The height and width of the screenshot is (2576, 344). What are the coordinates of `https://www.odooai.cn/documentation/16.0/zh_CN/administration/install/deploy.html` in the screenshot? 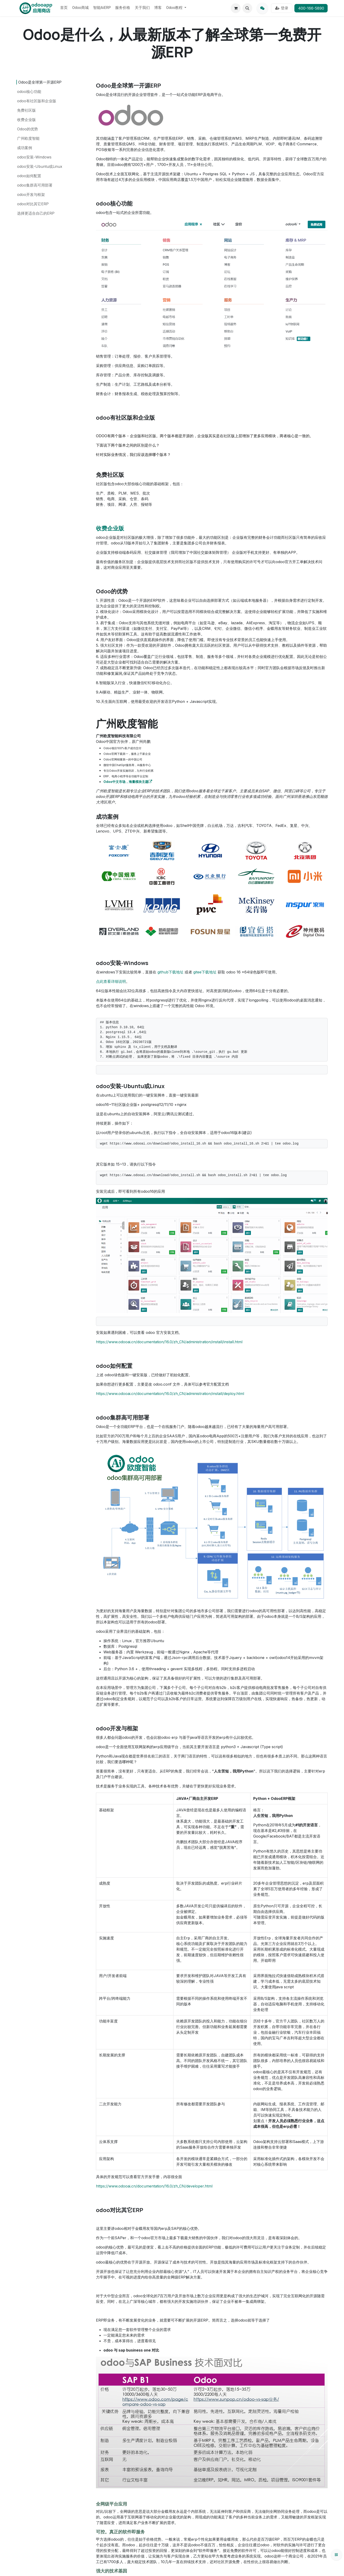 It's located at (170, 1393).